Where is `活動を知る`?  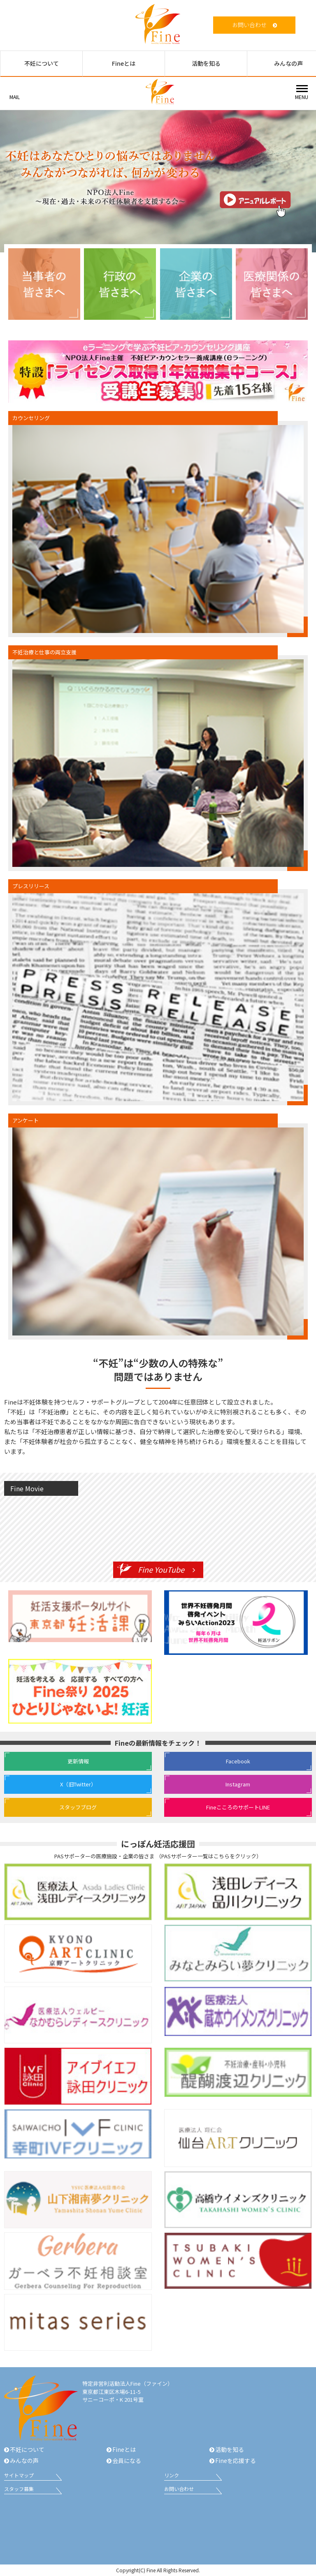
活動を知る is located at coordinates (206, 63).